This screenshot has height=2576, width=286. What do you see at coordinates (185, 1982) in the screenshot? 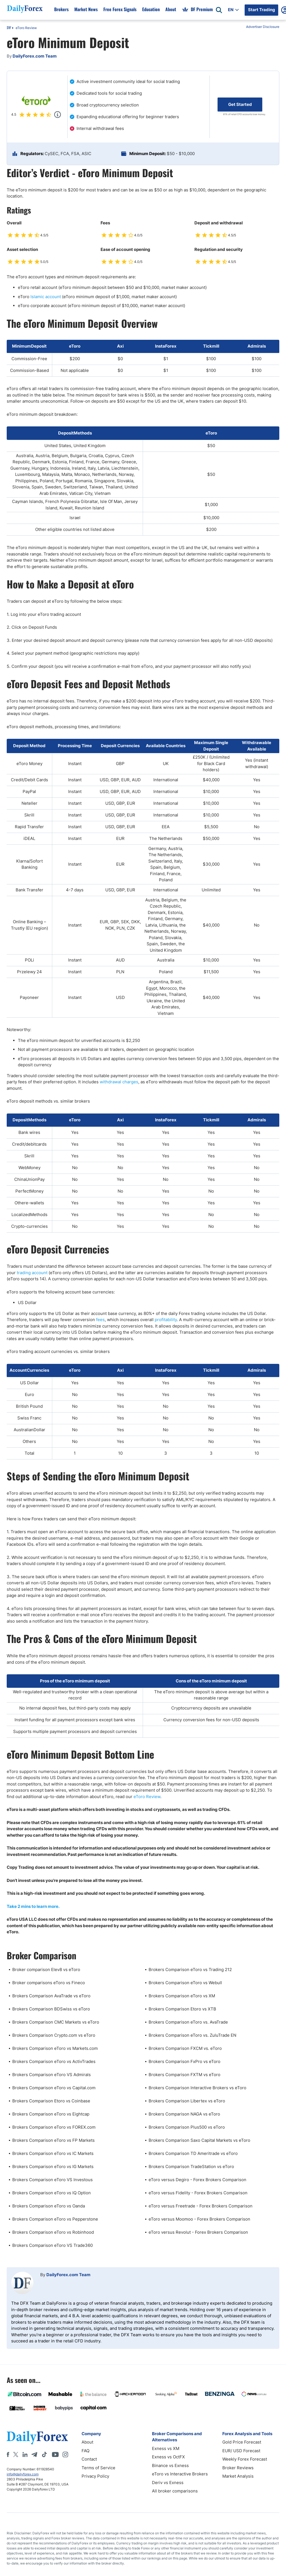
I see `Brokers Comparison eToro vs Webull` at bounding box center [185, 1982].